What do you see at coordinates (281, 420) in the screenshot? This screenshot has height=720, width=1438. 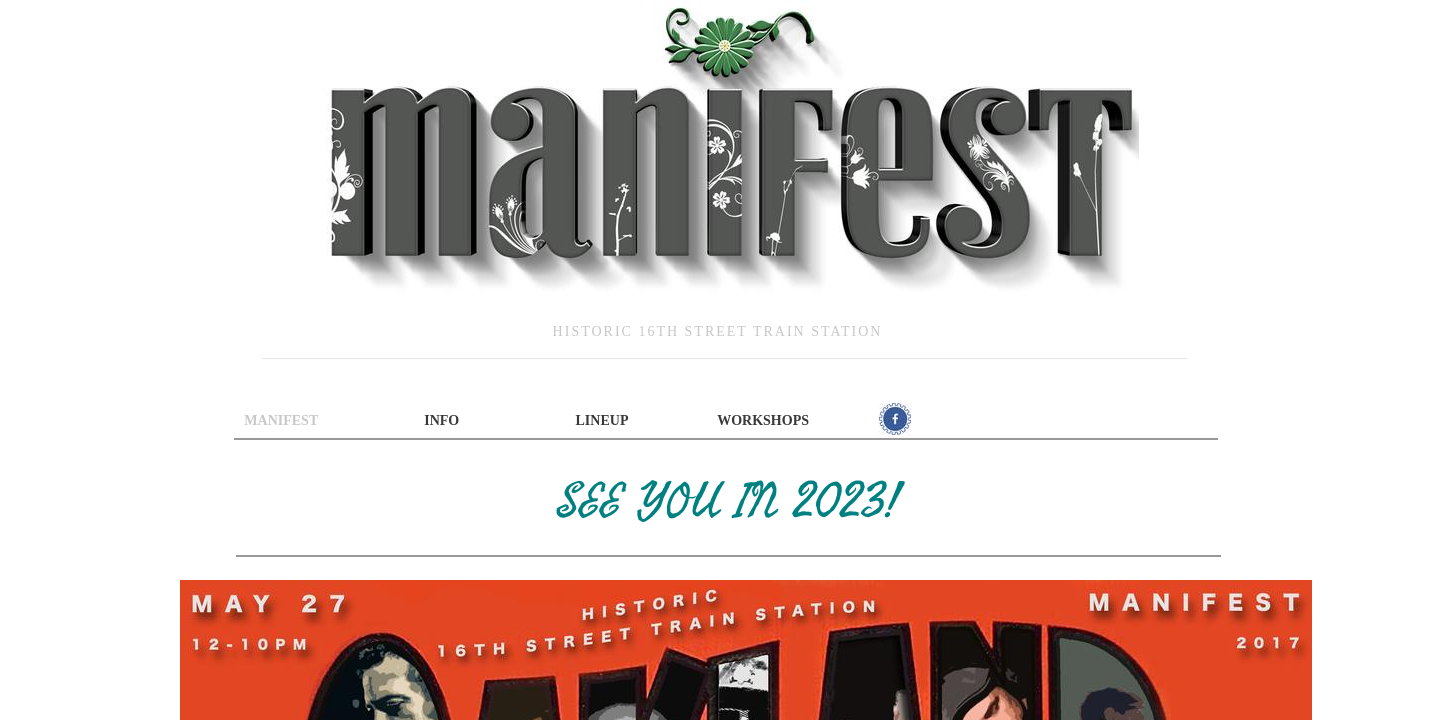 I see `Manifest` at bounding box center [281, 420].